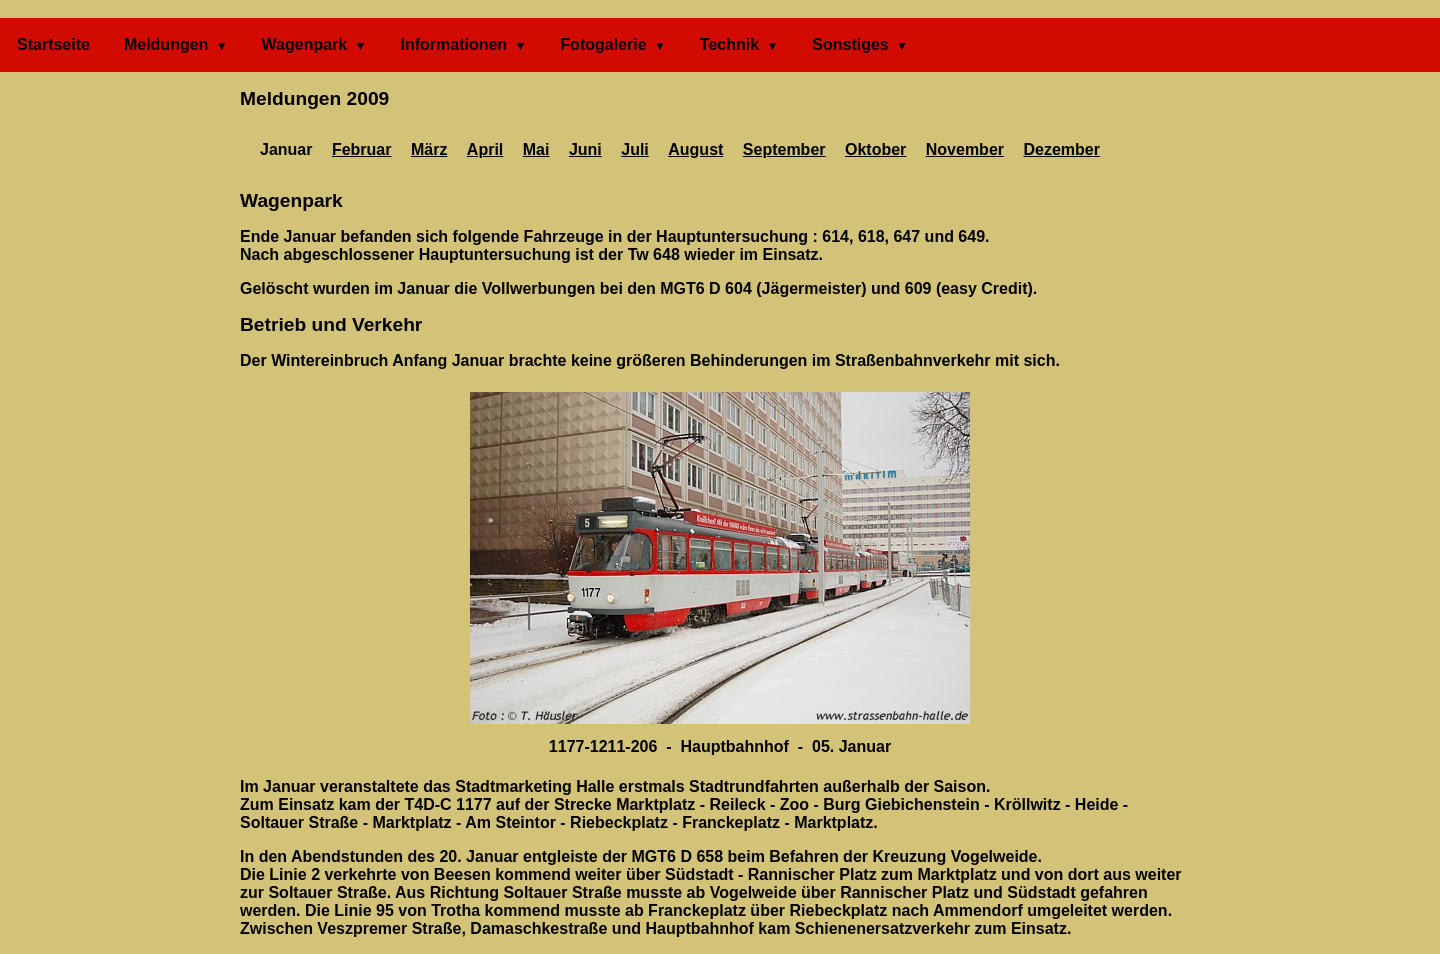 The height and width of the screenshot is (954, 1440). I want to click on März, so click(429, 149).